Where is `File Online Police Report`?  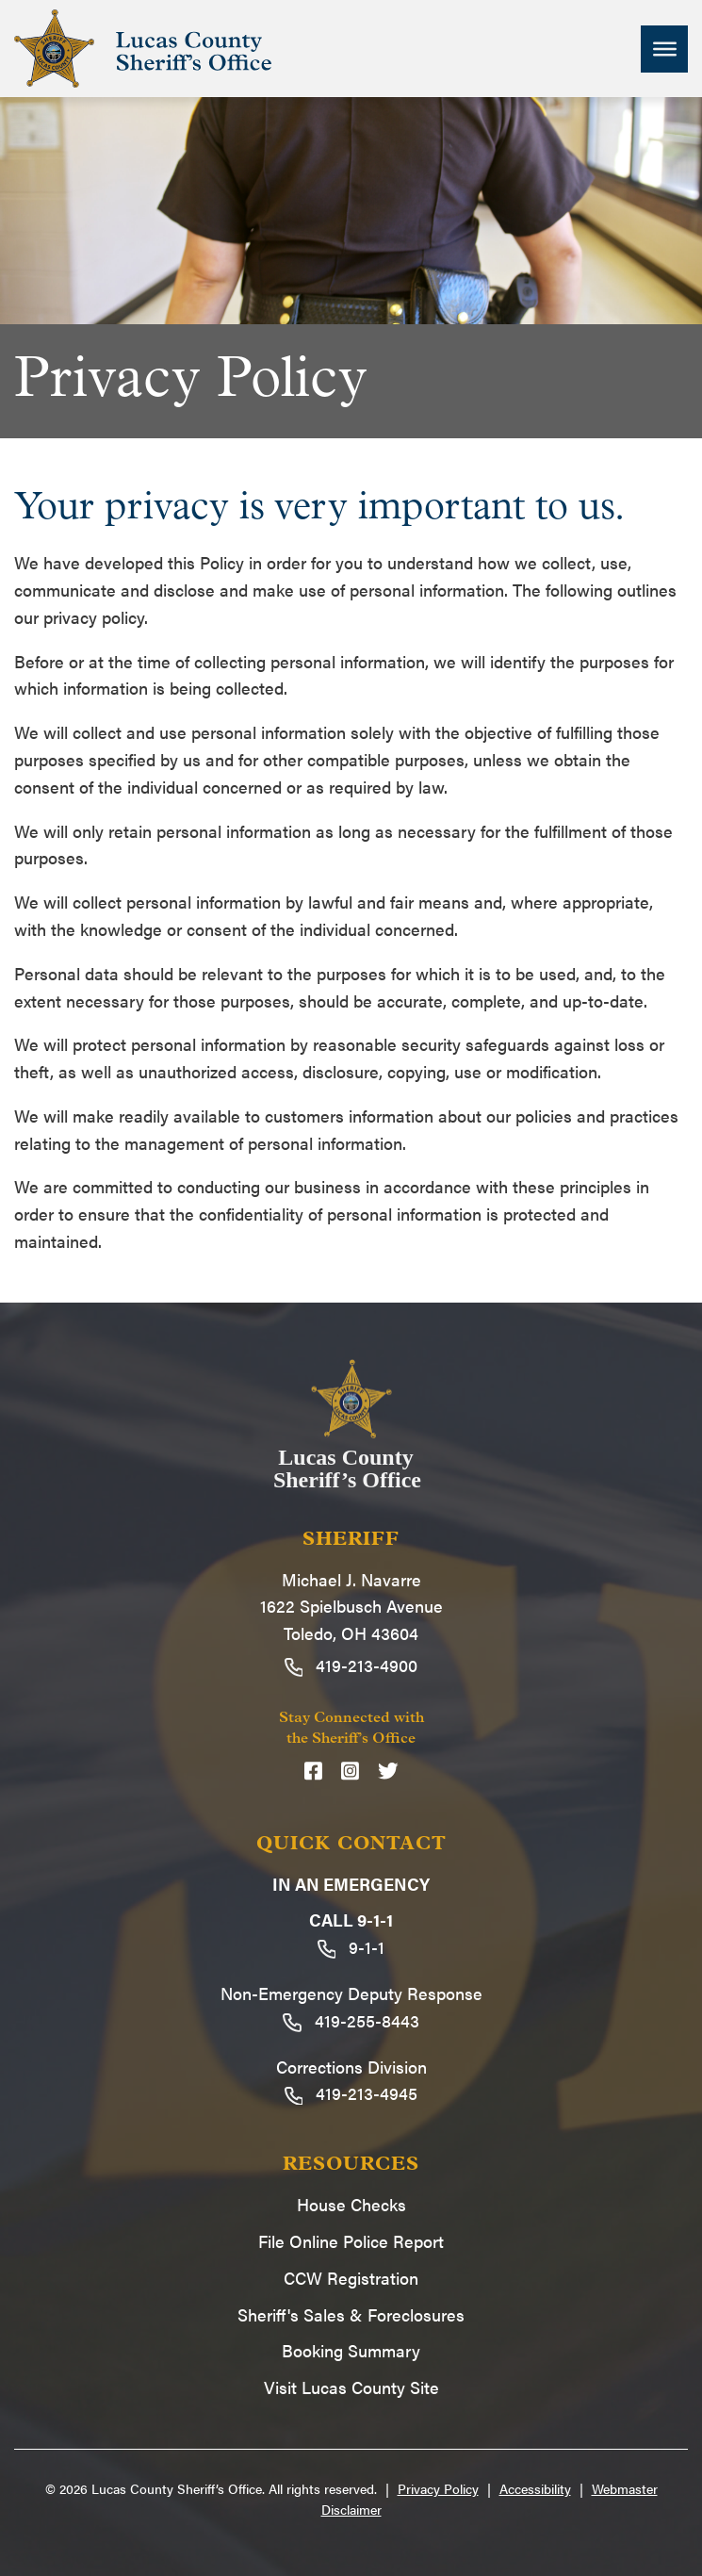
File Online Police Report is located at coordinates (351, 2241).